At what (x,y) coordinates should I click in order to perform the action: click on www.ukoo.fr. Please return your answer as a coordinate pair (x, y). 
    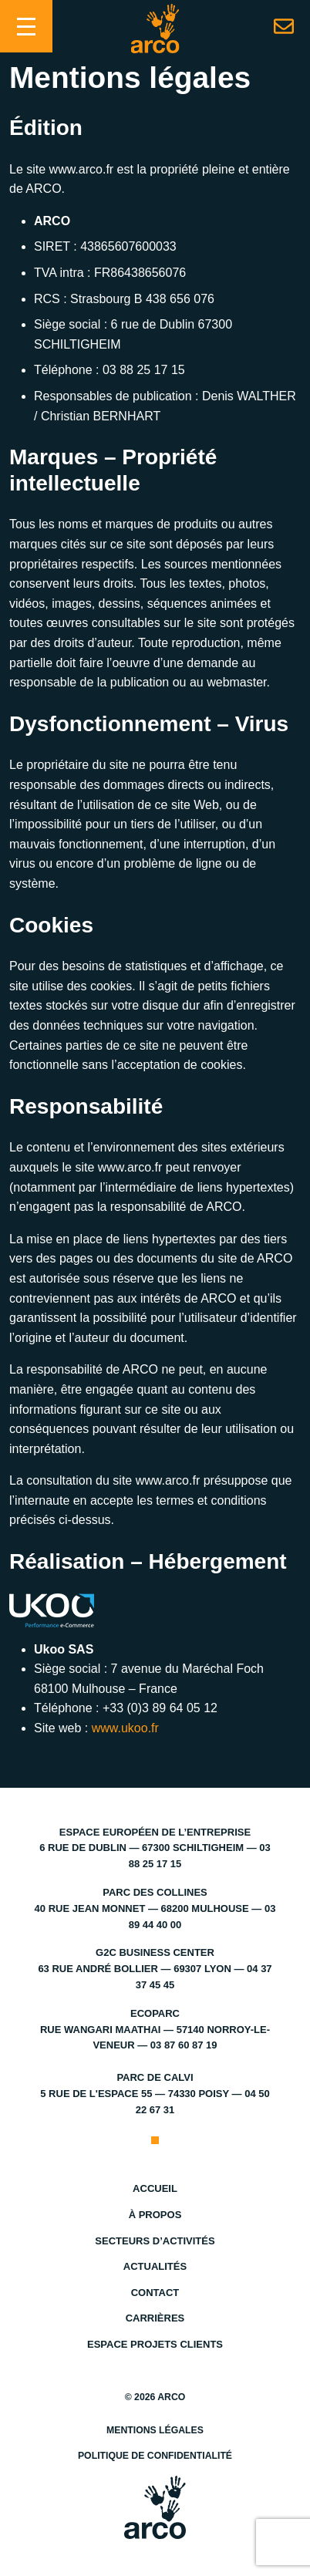
    Looking at the image, I should click on (125, 1728).